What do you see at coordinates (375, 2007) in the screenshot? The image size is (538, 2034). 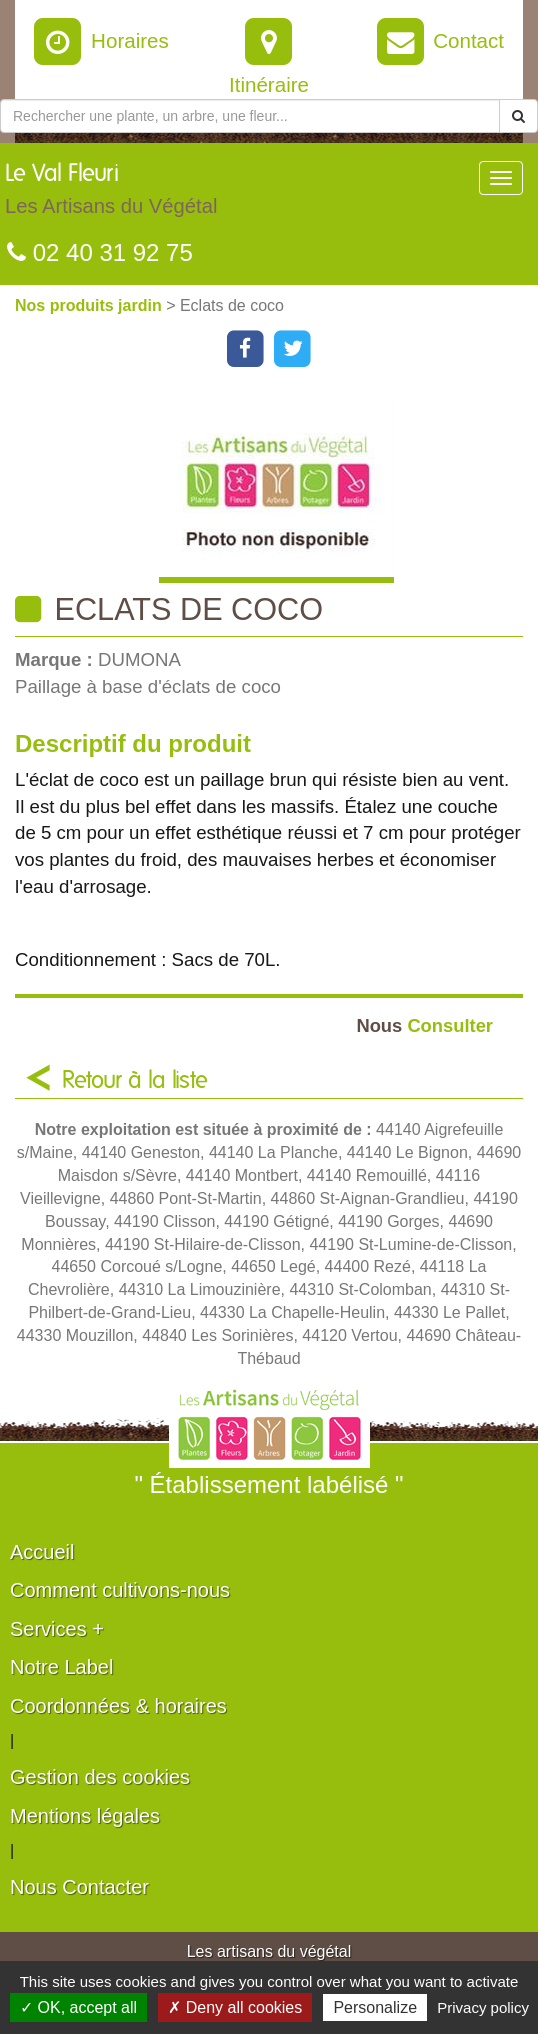 I see `Personalize` at bounding box center [375, 2007].